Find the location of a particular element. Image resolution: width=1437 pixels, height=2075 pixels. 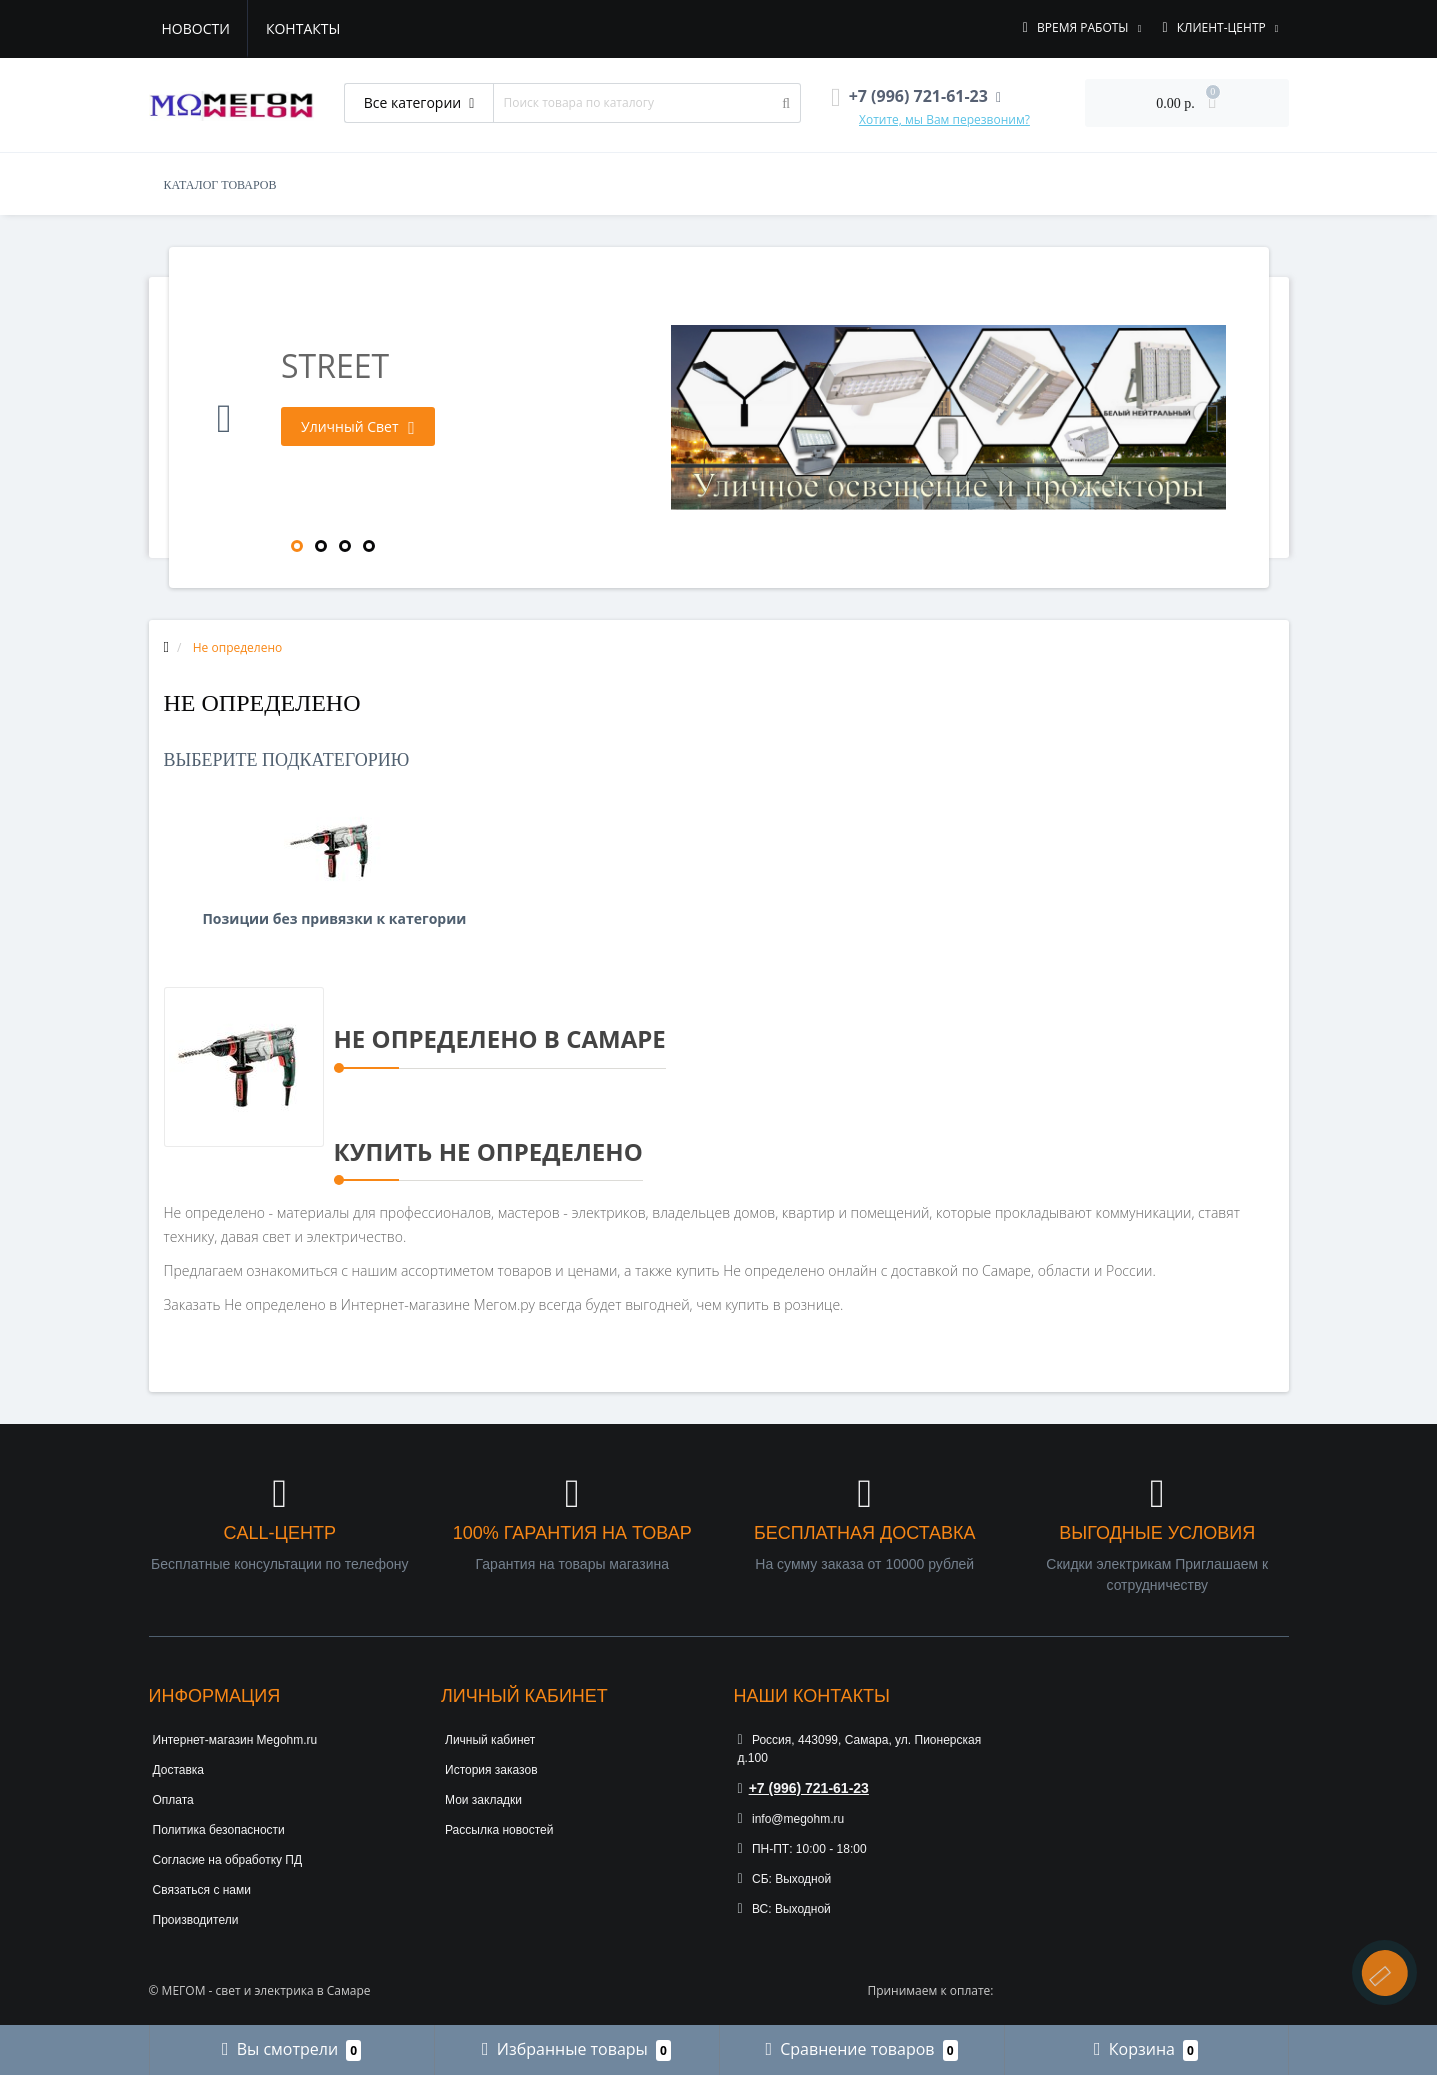

Доставка is located at coordinates (179, 1770).